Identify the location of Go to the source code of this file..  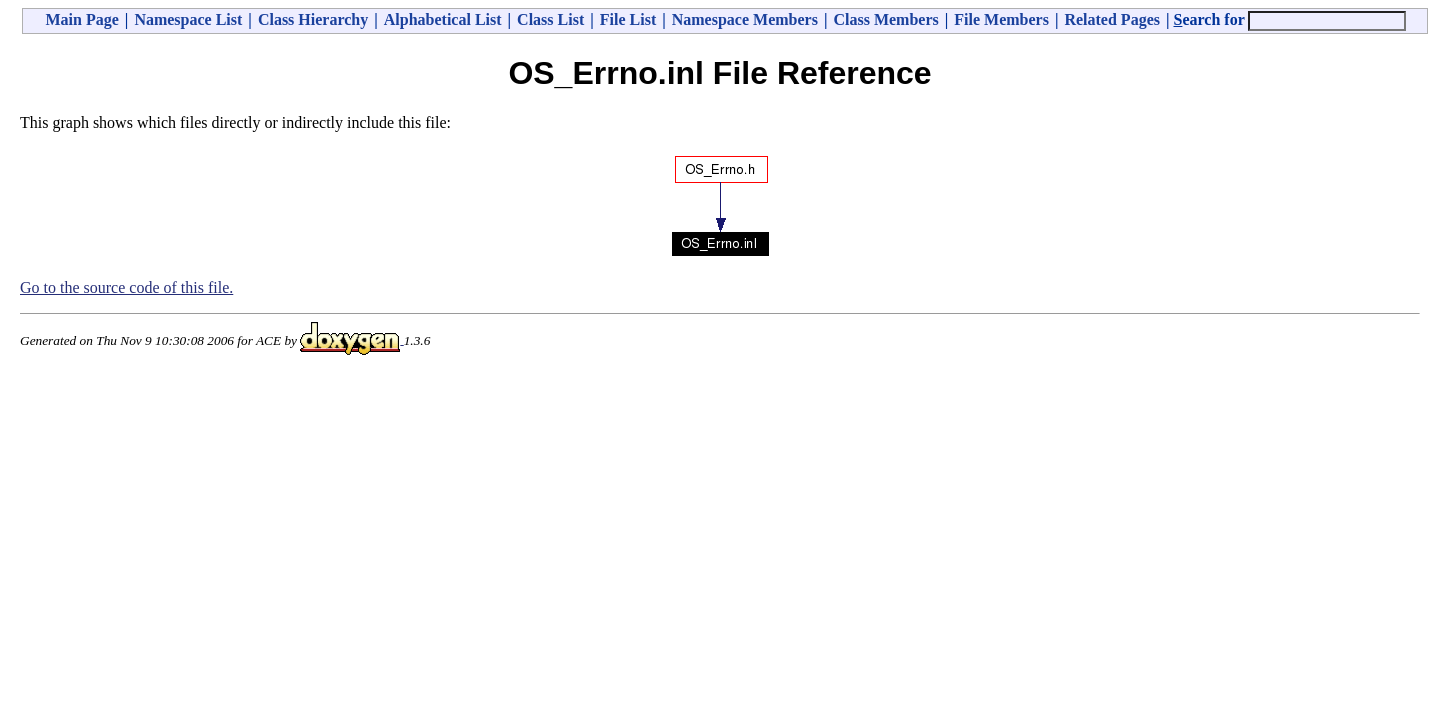
(126, 287).